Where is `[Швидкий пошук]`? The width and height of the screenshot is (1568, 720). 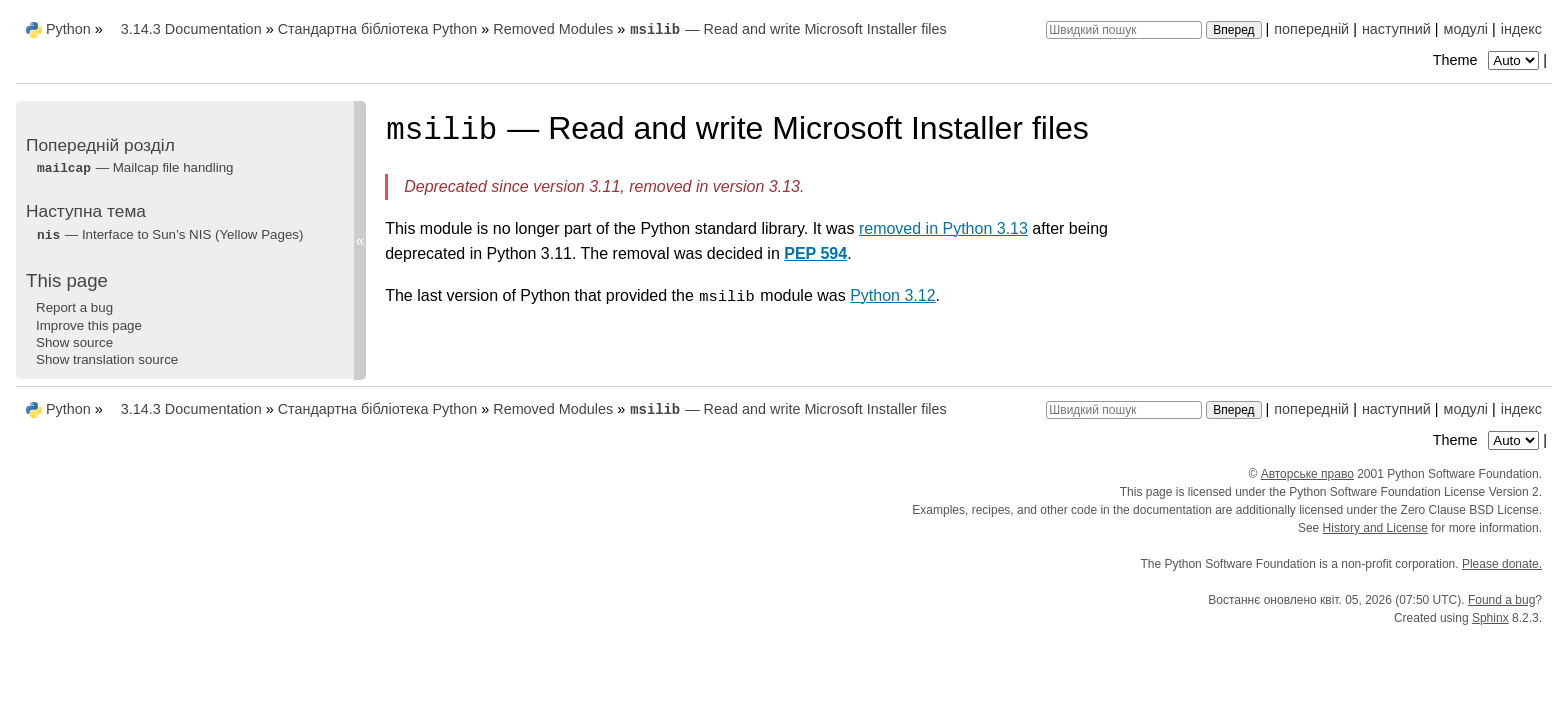 [Швидкий пошук] is located at coordinates (1124, 30).